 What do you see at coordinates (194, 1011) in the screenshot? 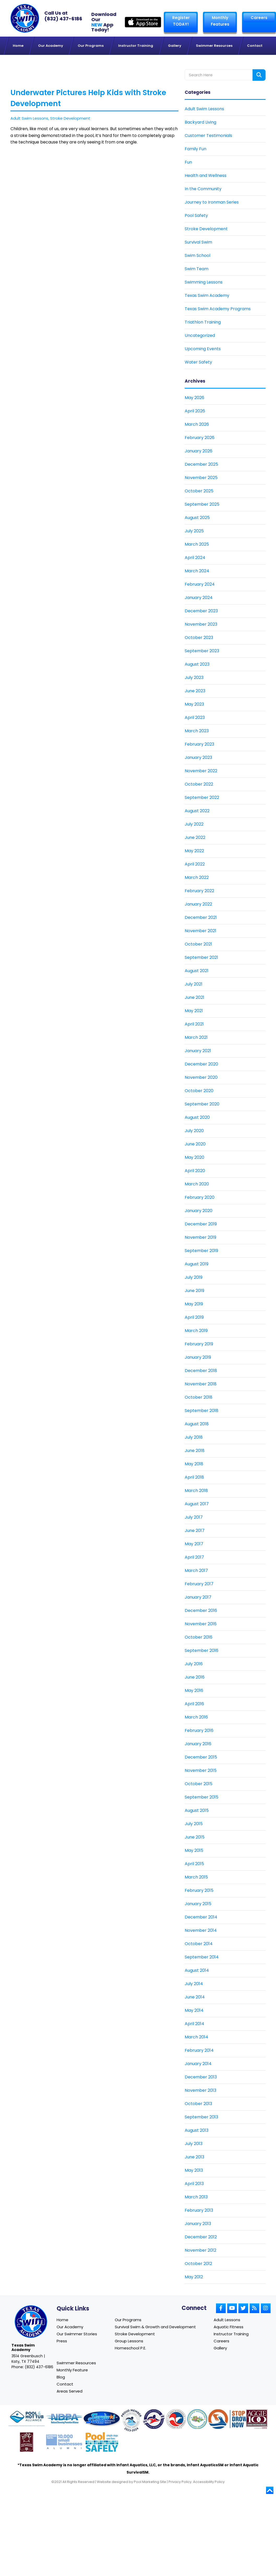
I see `May 2021` at bounding box center [194, 1011].